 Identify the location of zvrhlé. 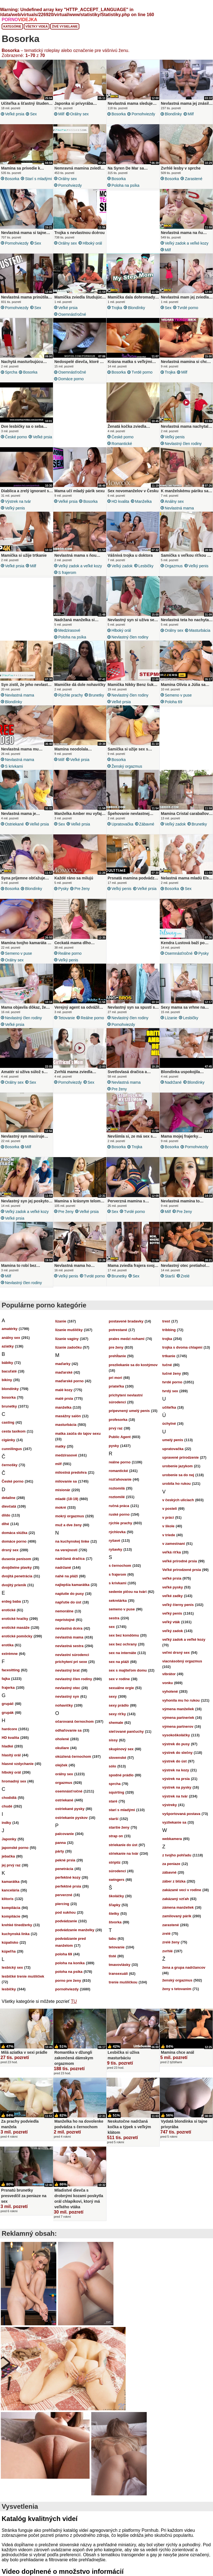
(167, 1951).